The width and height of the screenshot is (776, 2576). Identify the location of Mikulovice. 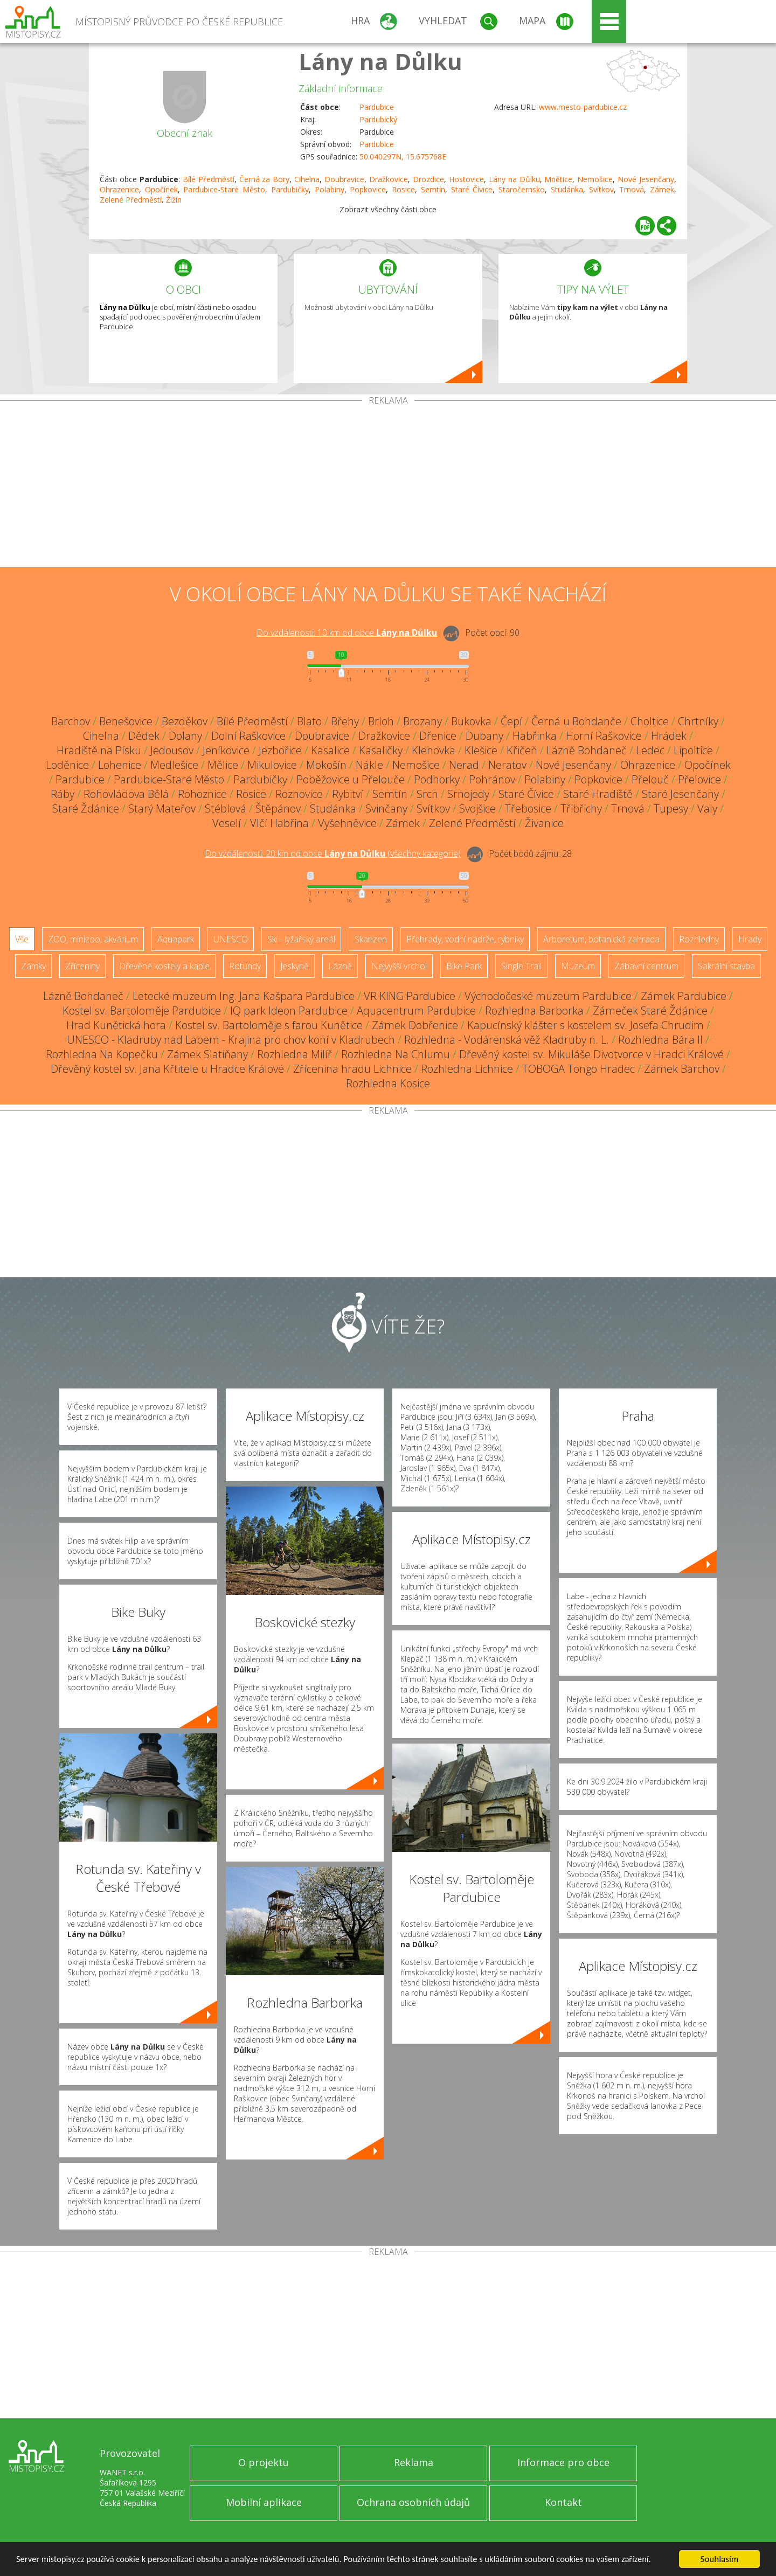
(272, 765).